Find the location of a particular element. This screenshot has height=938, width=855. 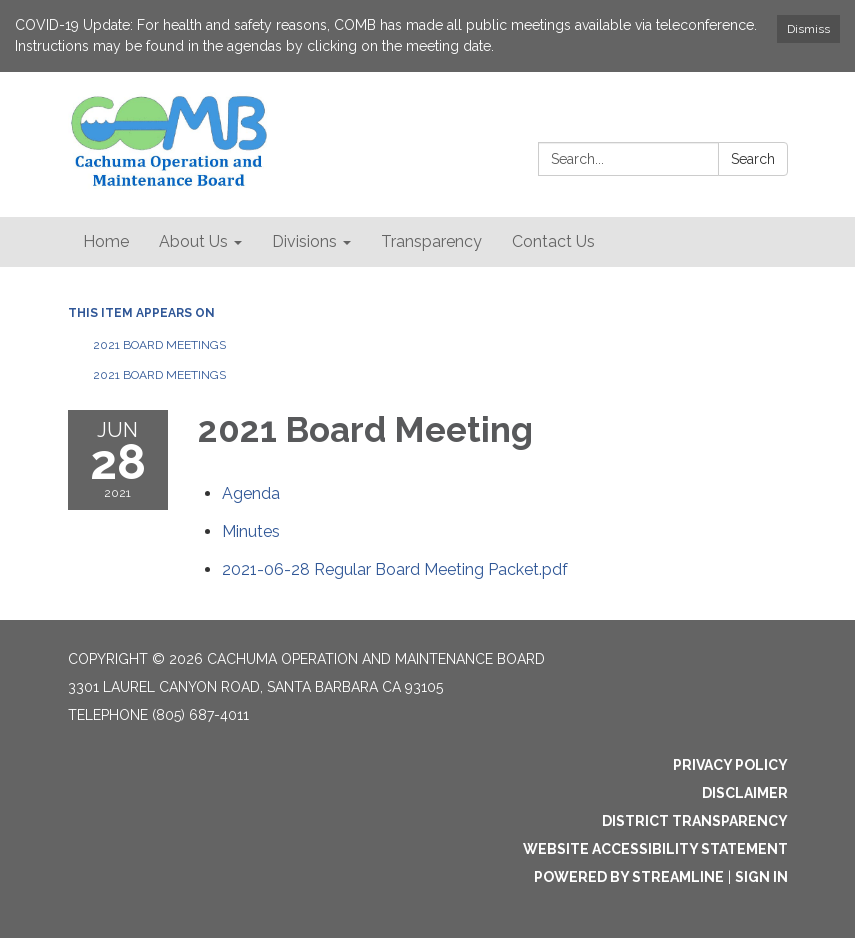

Privacy Policy is located at coordinates (730, 765).